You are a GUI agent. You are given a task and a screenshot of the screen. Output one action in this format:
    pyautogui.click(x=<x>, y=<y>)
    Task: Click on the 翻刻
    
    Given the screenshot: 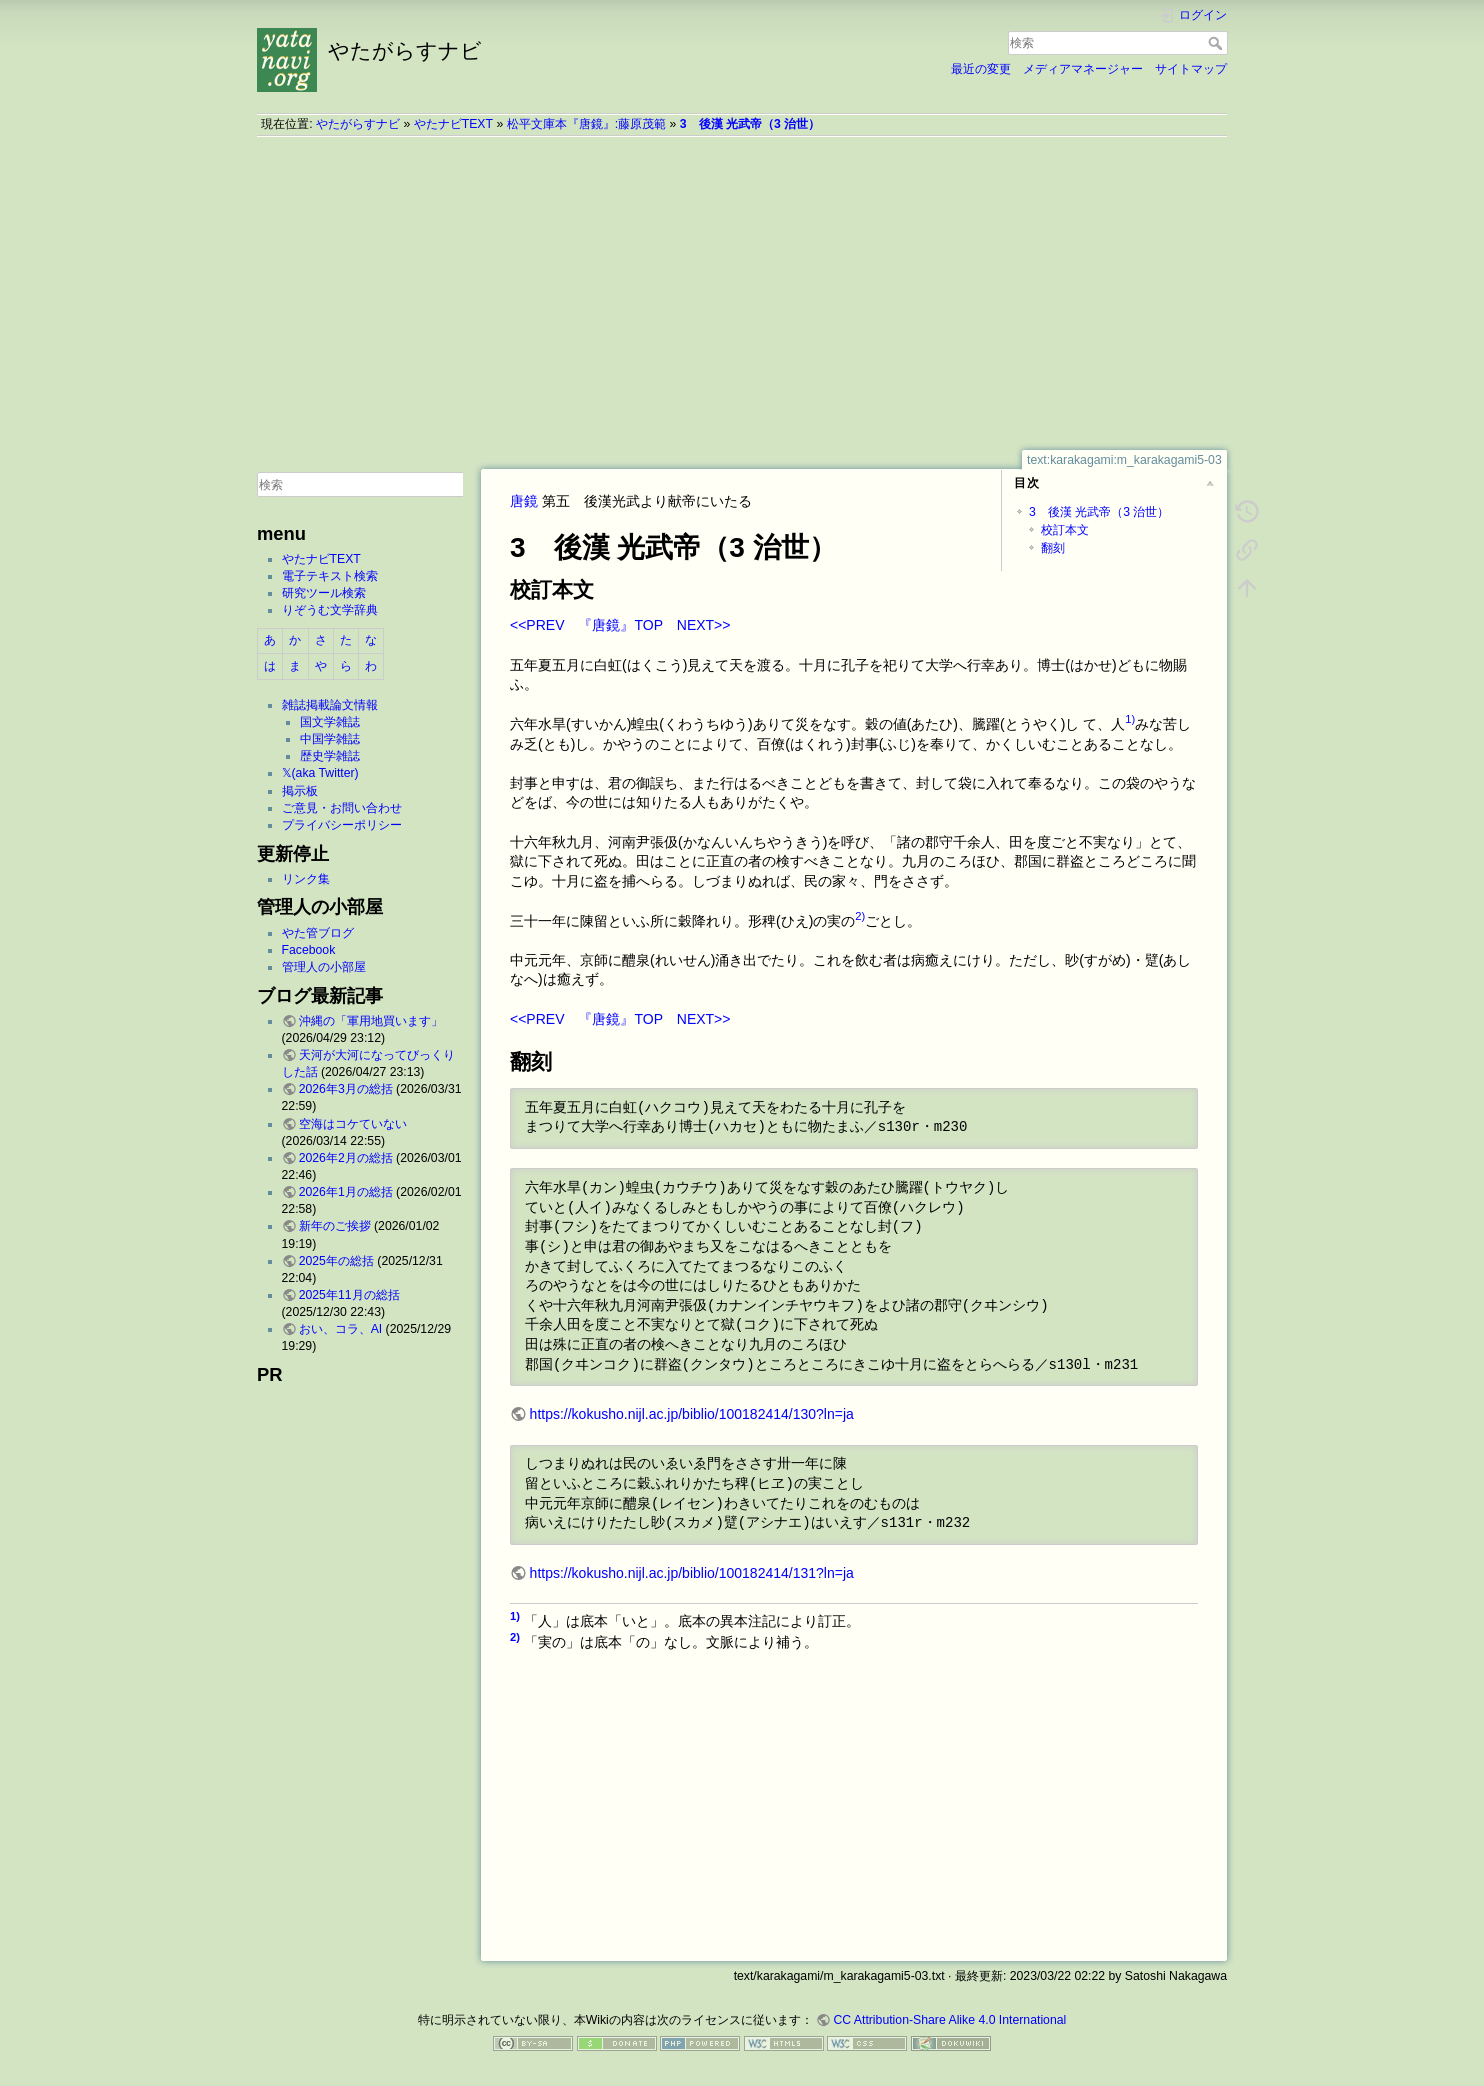 What is the action you would take?
    pyautogui.click(x=1053, y=548)
    